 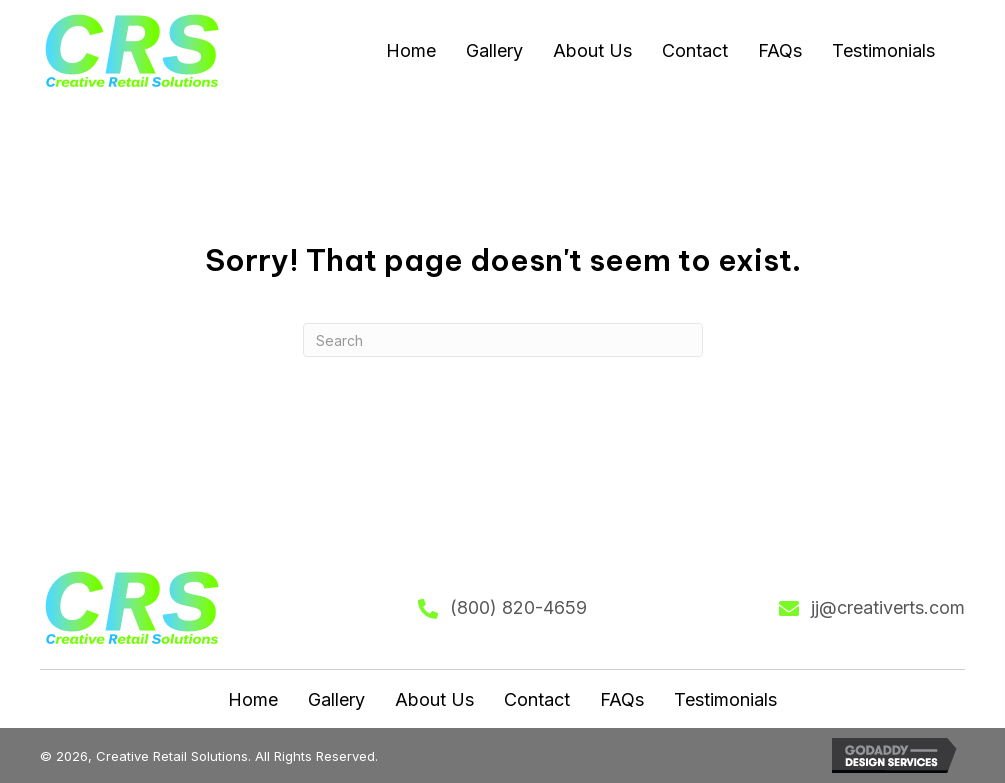 I want to click on [Search], so click(x=503, y=340).